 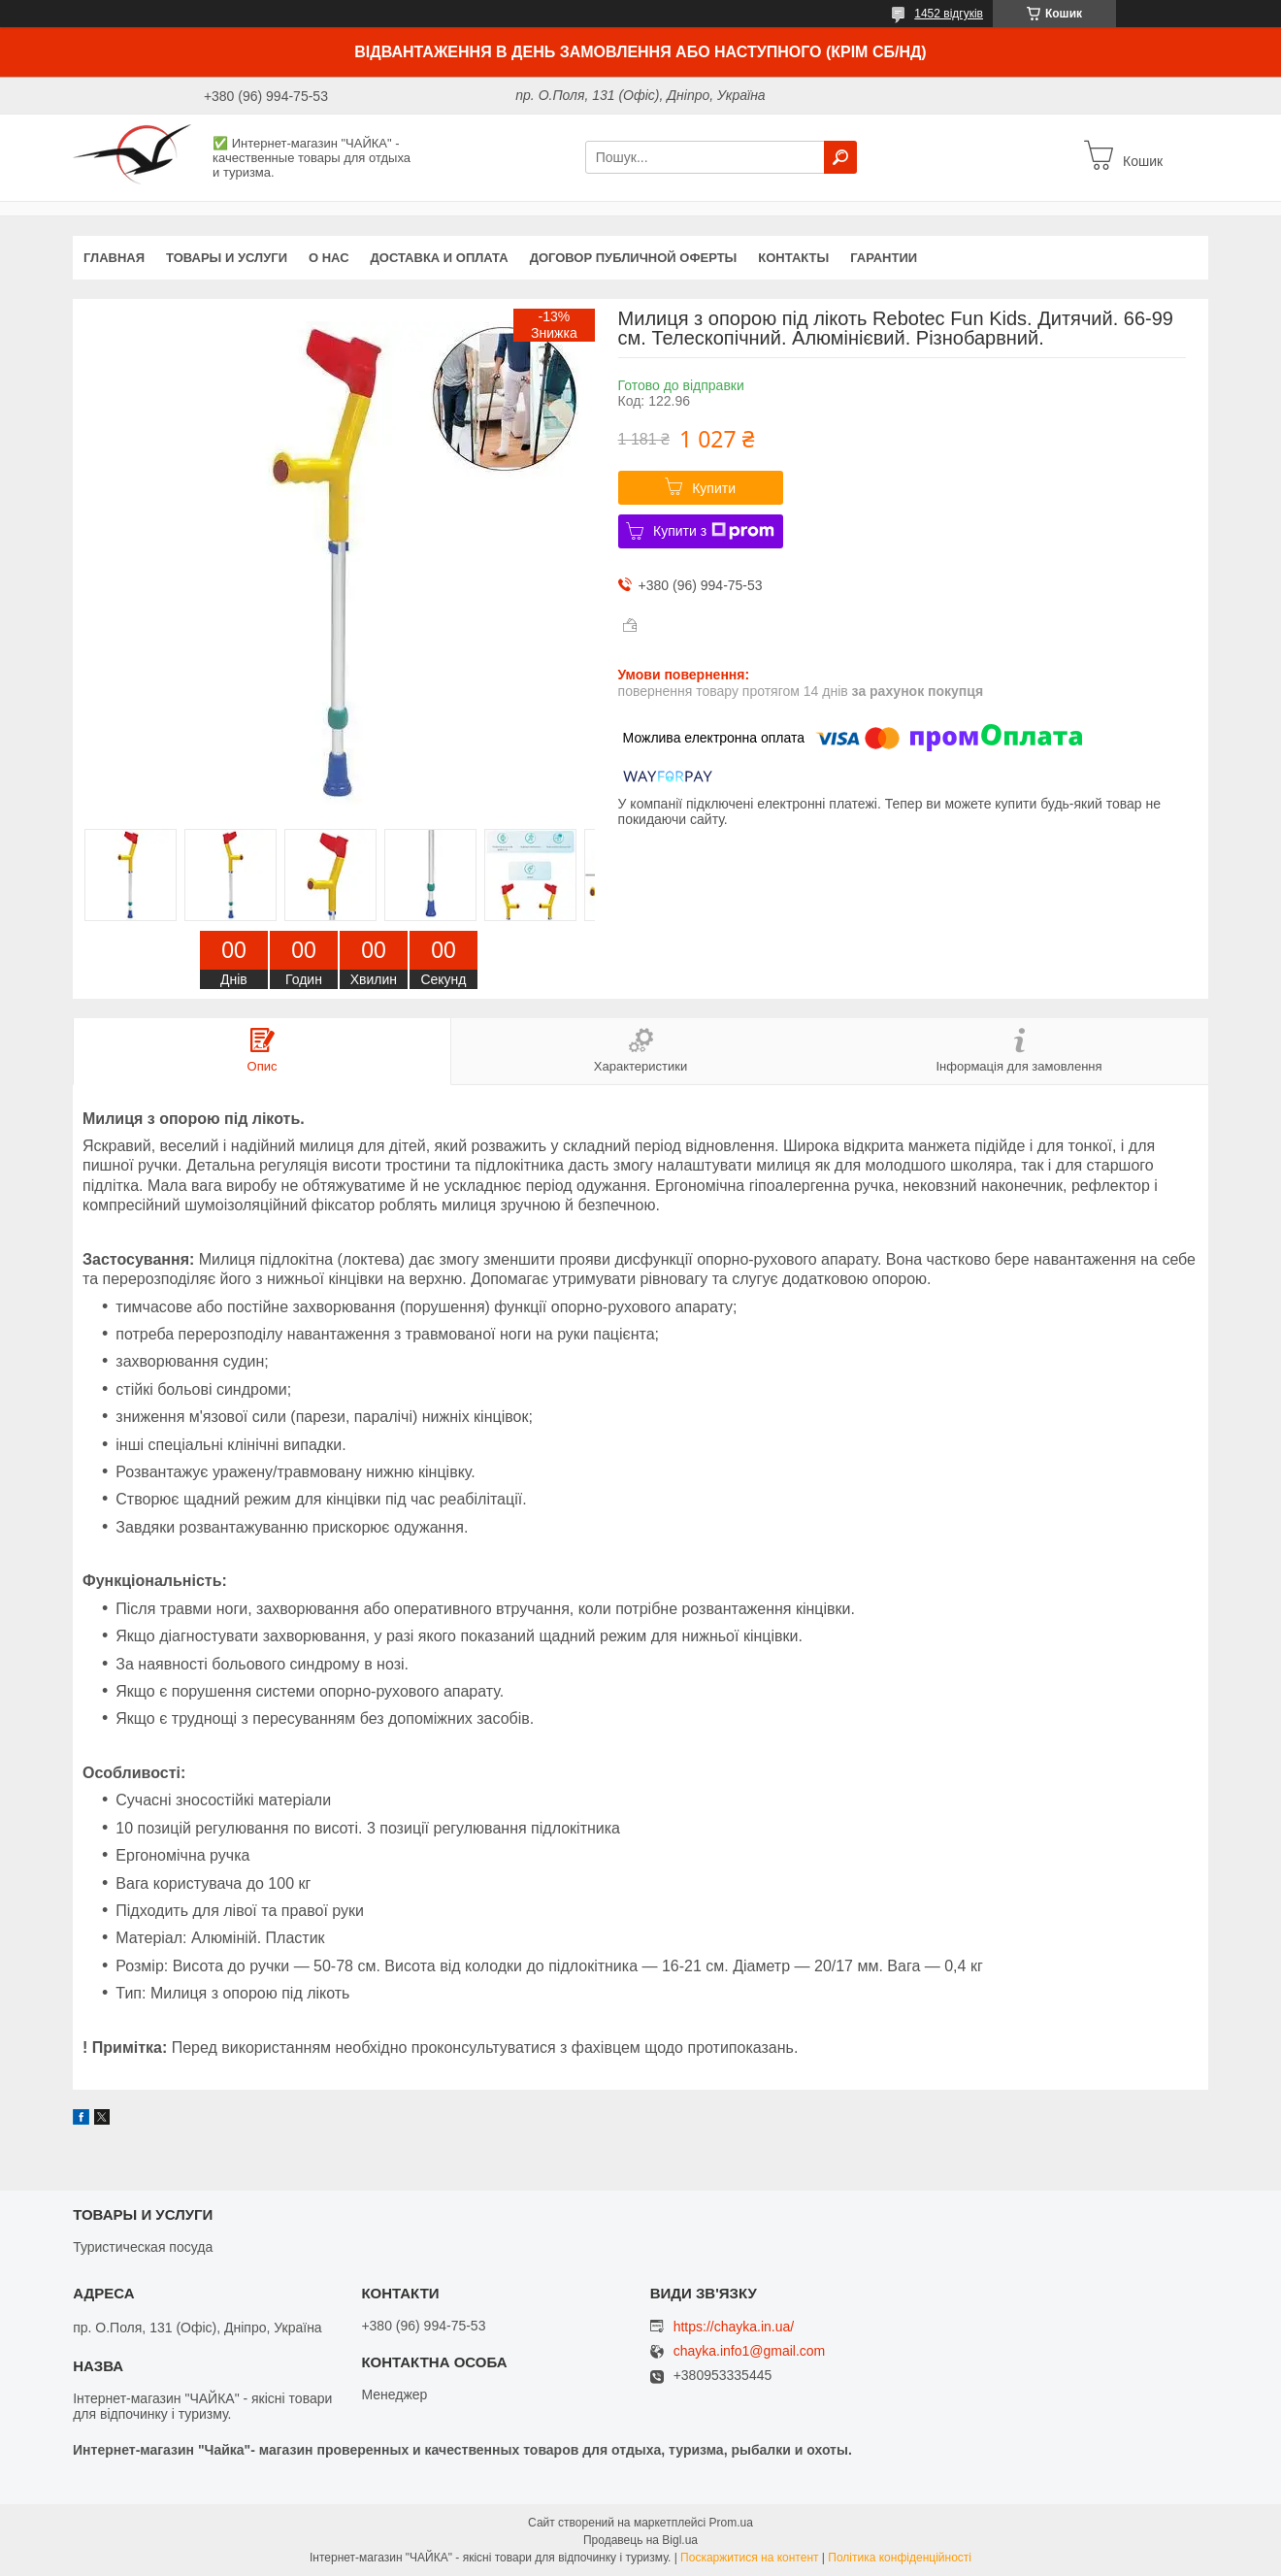 What do you see at coordinates (714, 488) in the screenshot?
I see `Купити` at bounding box center [714, 488].